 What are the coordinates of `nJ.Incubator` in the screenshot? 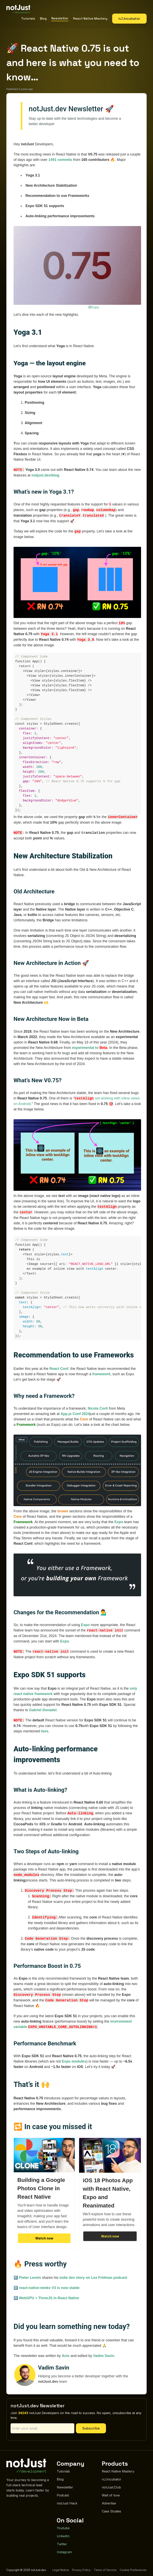 It's located at (129, 18).